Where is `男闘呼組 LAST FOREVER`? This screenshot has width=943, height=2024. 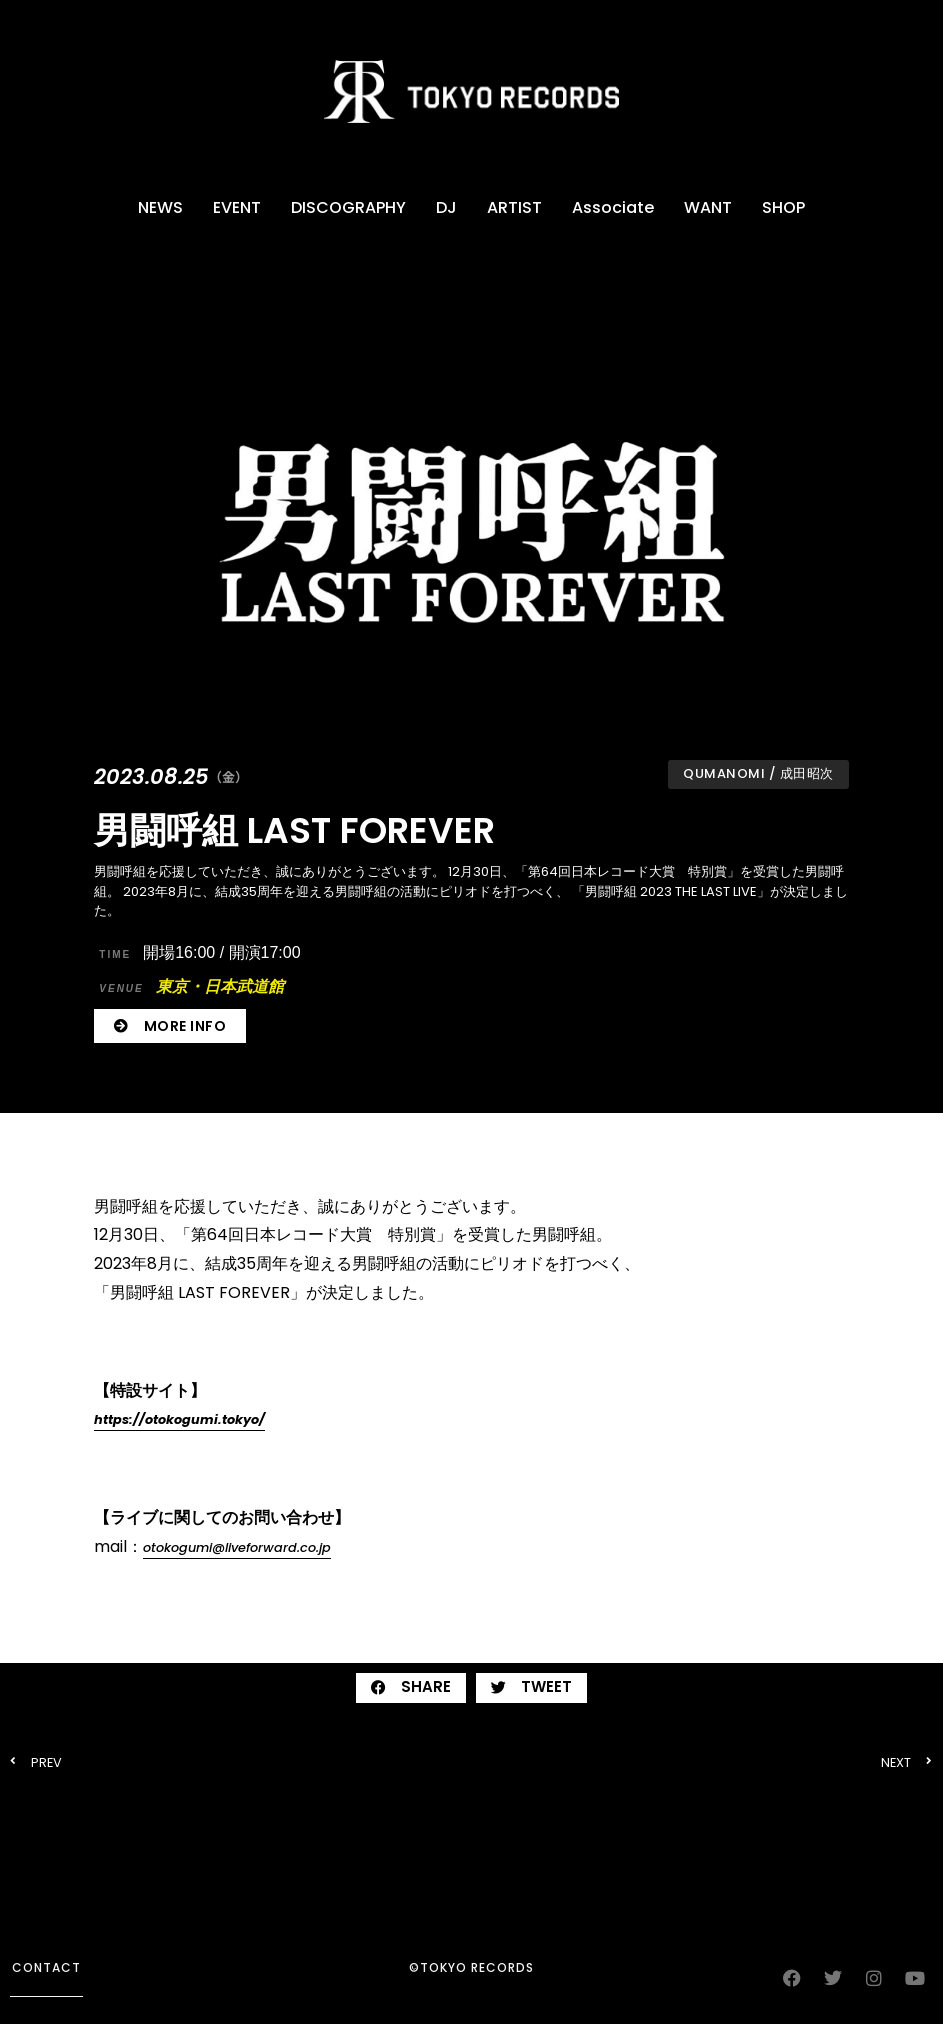
男闘呼組 LAST FOREVER is located at coordinates (294, 830).